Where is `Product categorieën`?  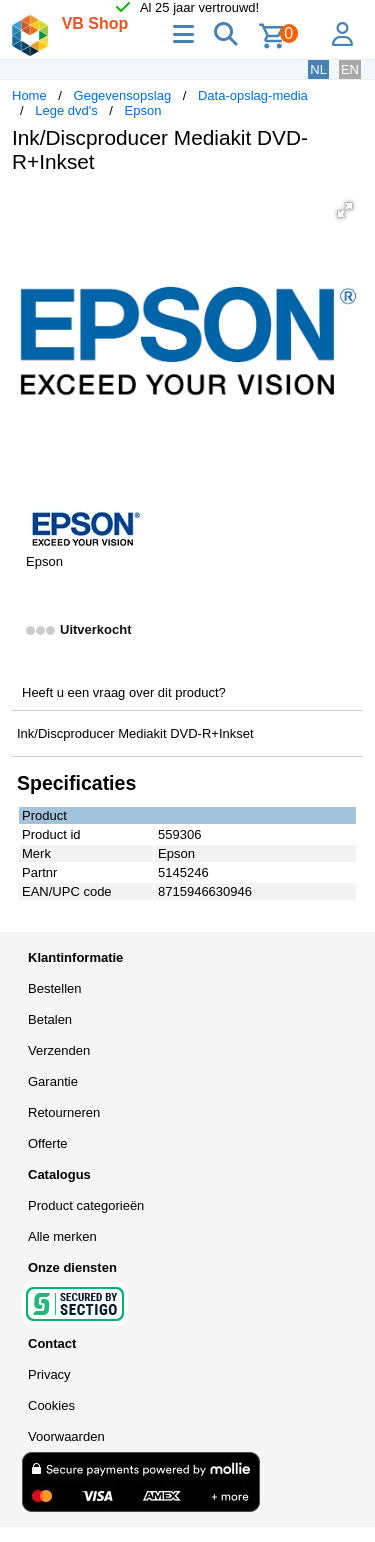
Product categorieën is located at coordinates (86, 1205).